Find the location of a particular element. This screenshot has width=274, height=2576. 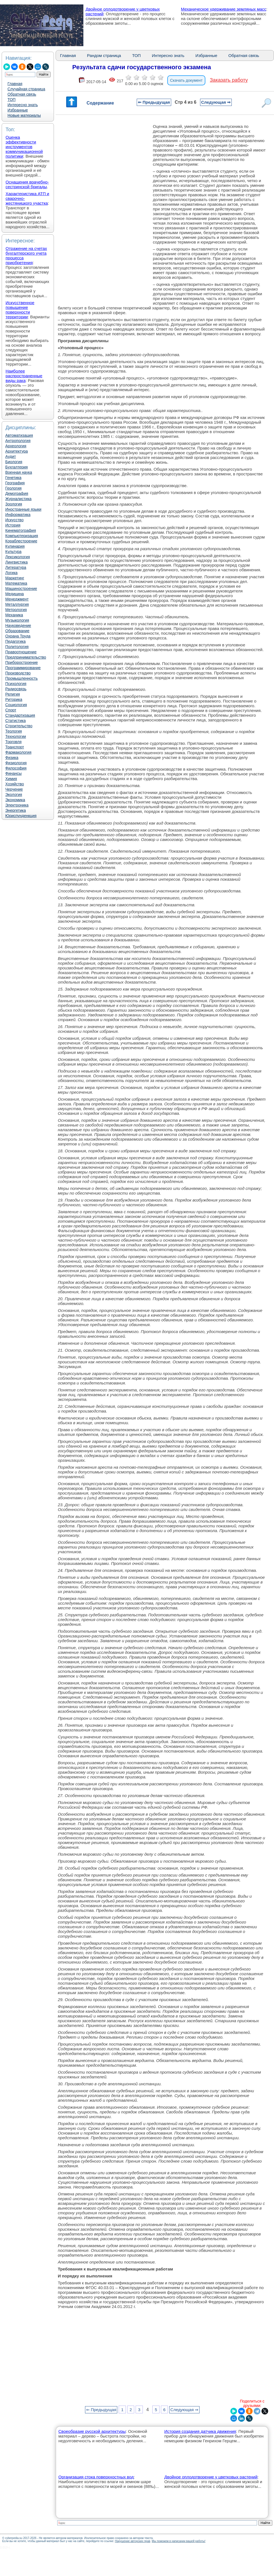

Кинематография is located at coordinates (20, 530).